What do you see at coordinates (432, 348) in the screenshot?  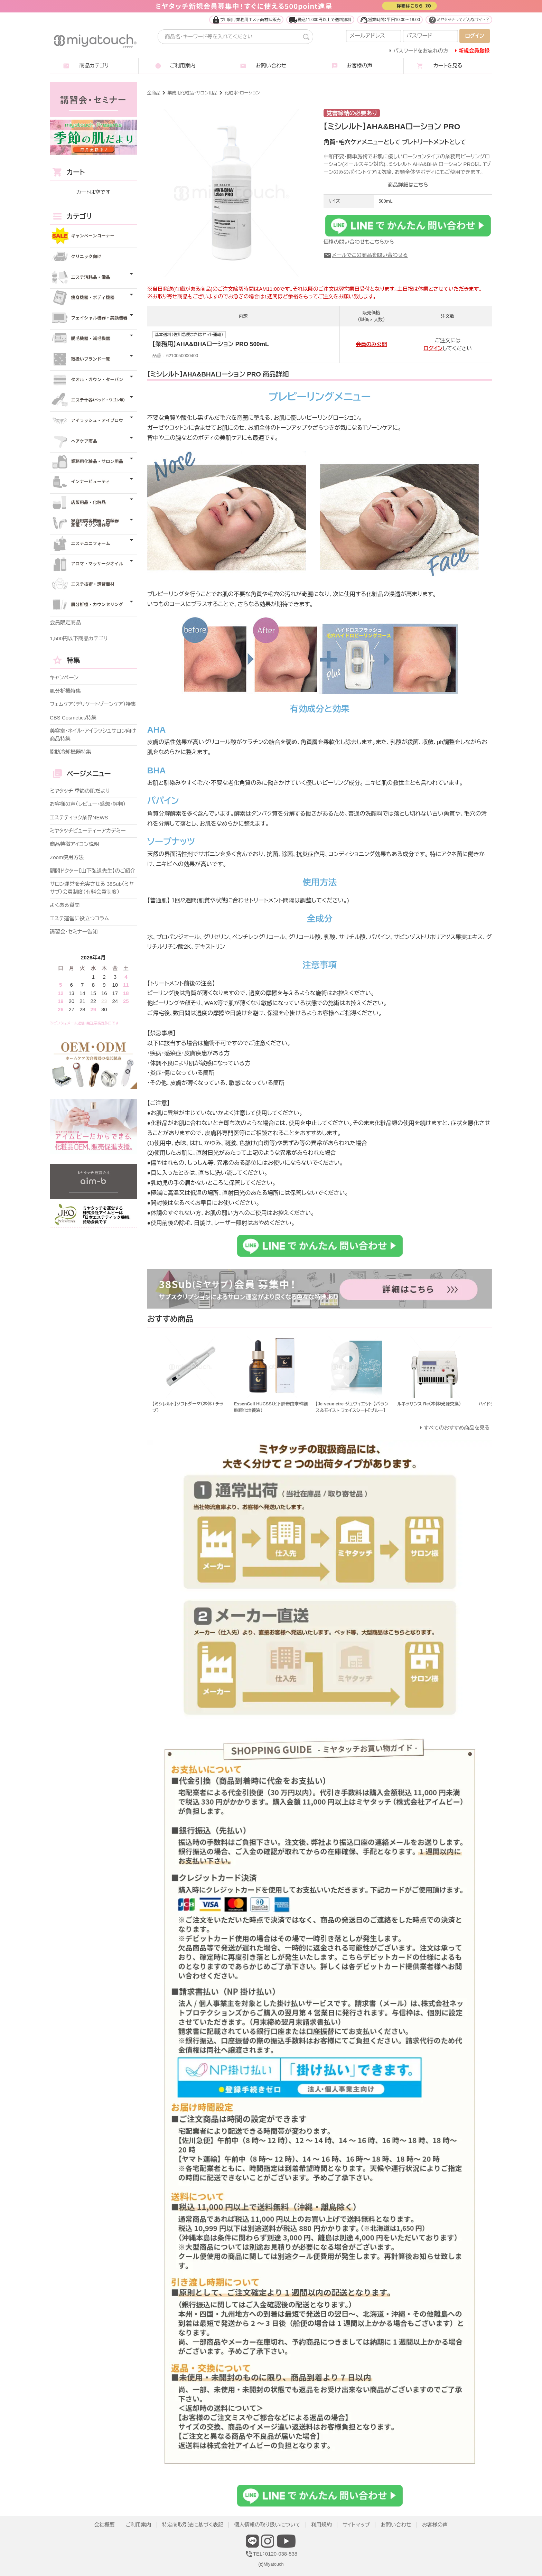 I see `ログイン` at bounding box center [432, 348].